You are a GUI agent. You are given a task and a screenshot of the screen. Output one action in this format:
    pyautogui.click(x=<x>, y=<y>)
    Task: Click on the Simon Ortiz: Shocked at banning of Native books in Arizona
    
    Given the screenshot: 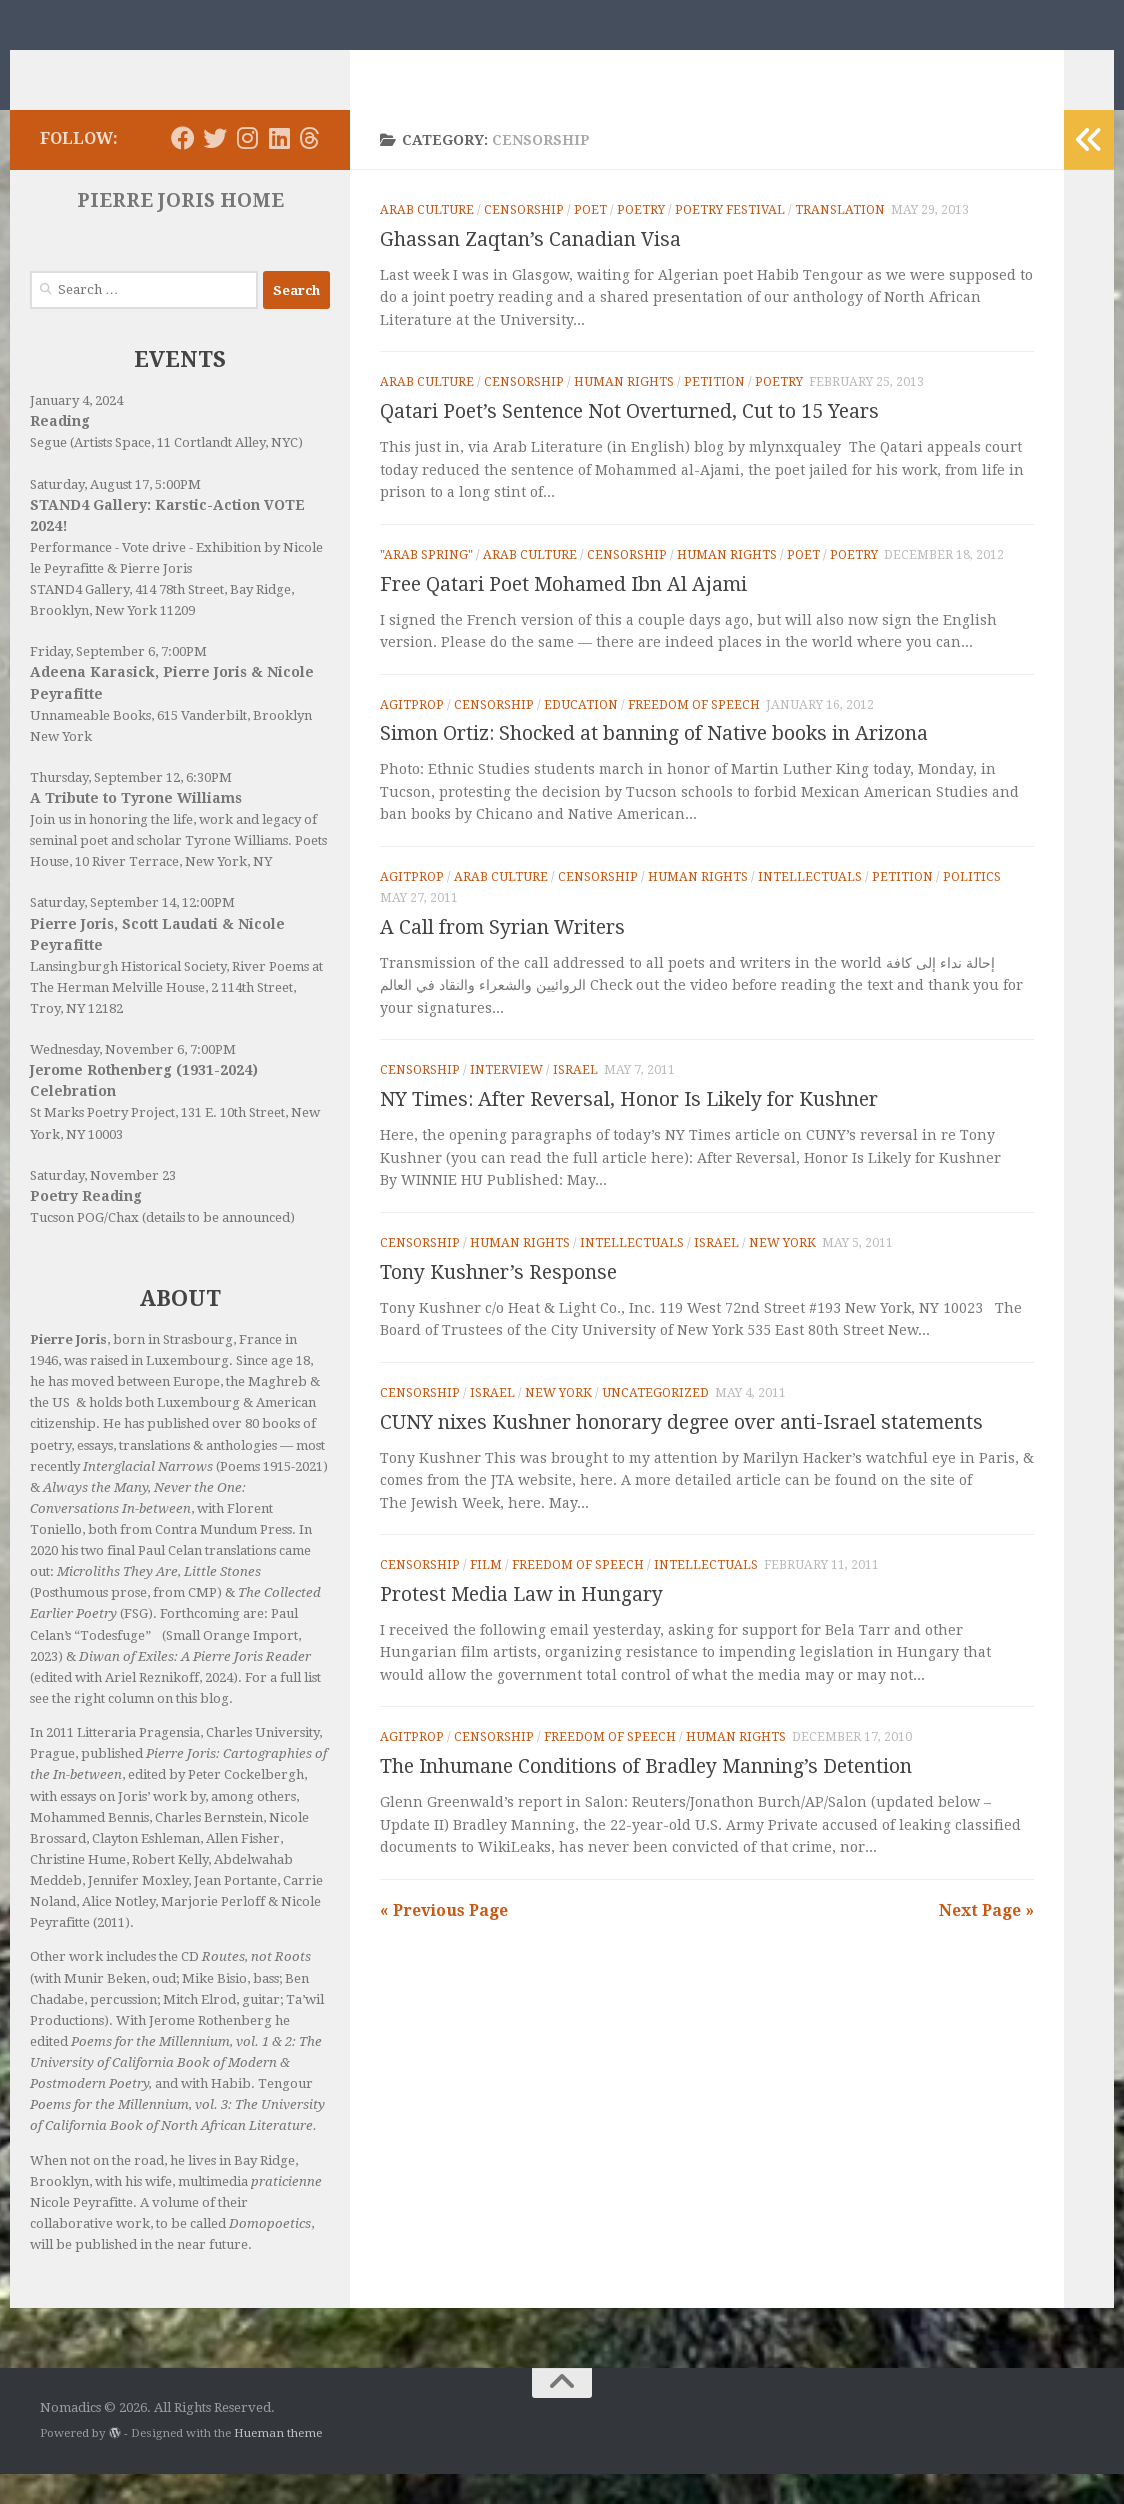 What is the action you would take?
    pyautogui.click(x=654, y=763)
    